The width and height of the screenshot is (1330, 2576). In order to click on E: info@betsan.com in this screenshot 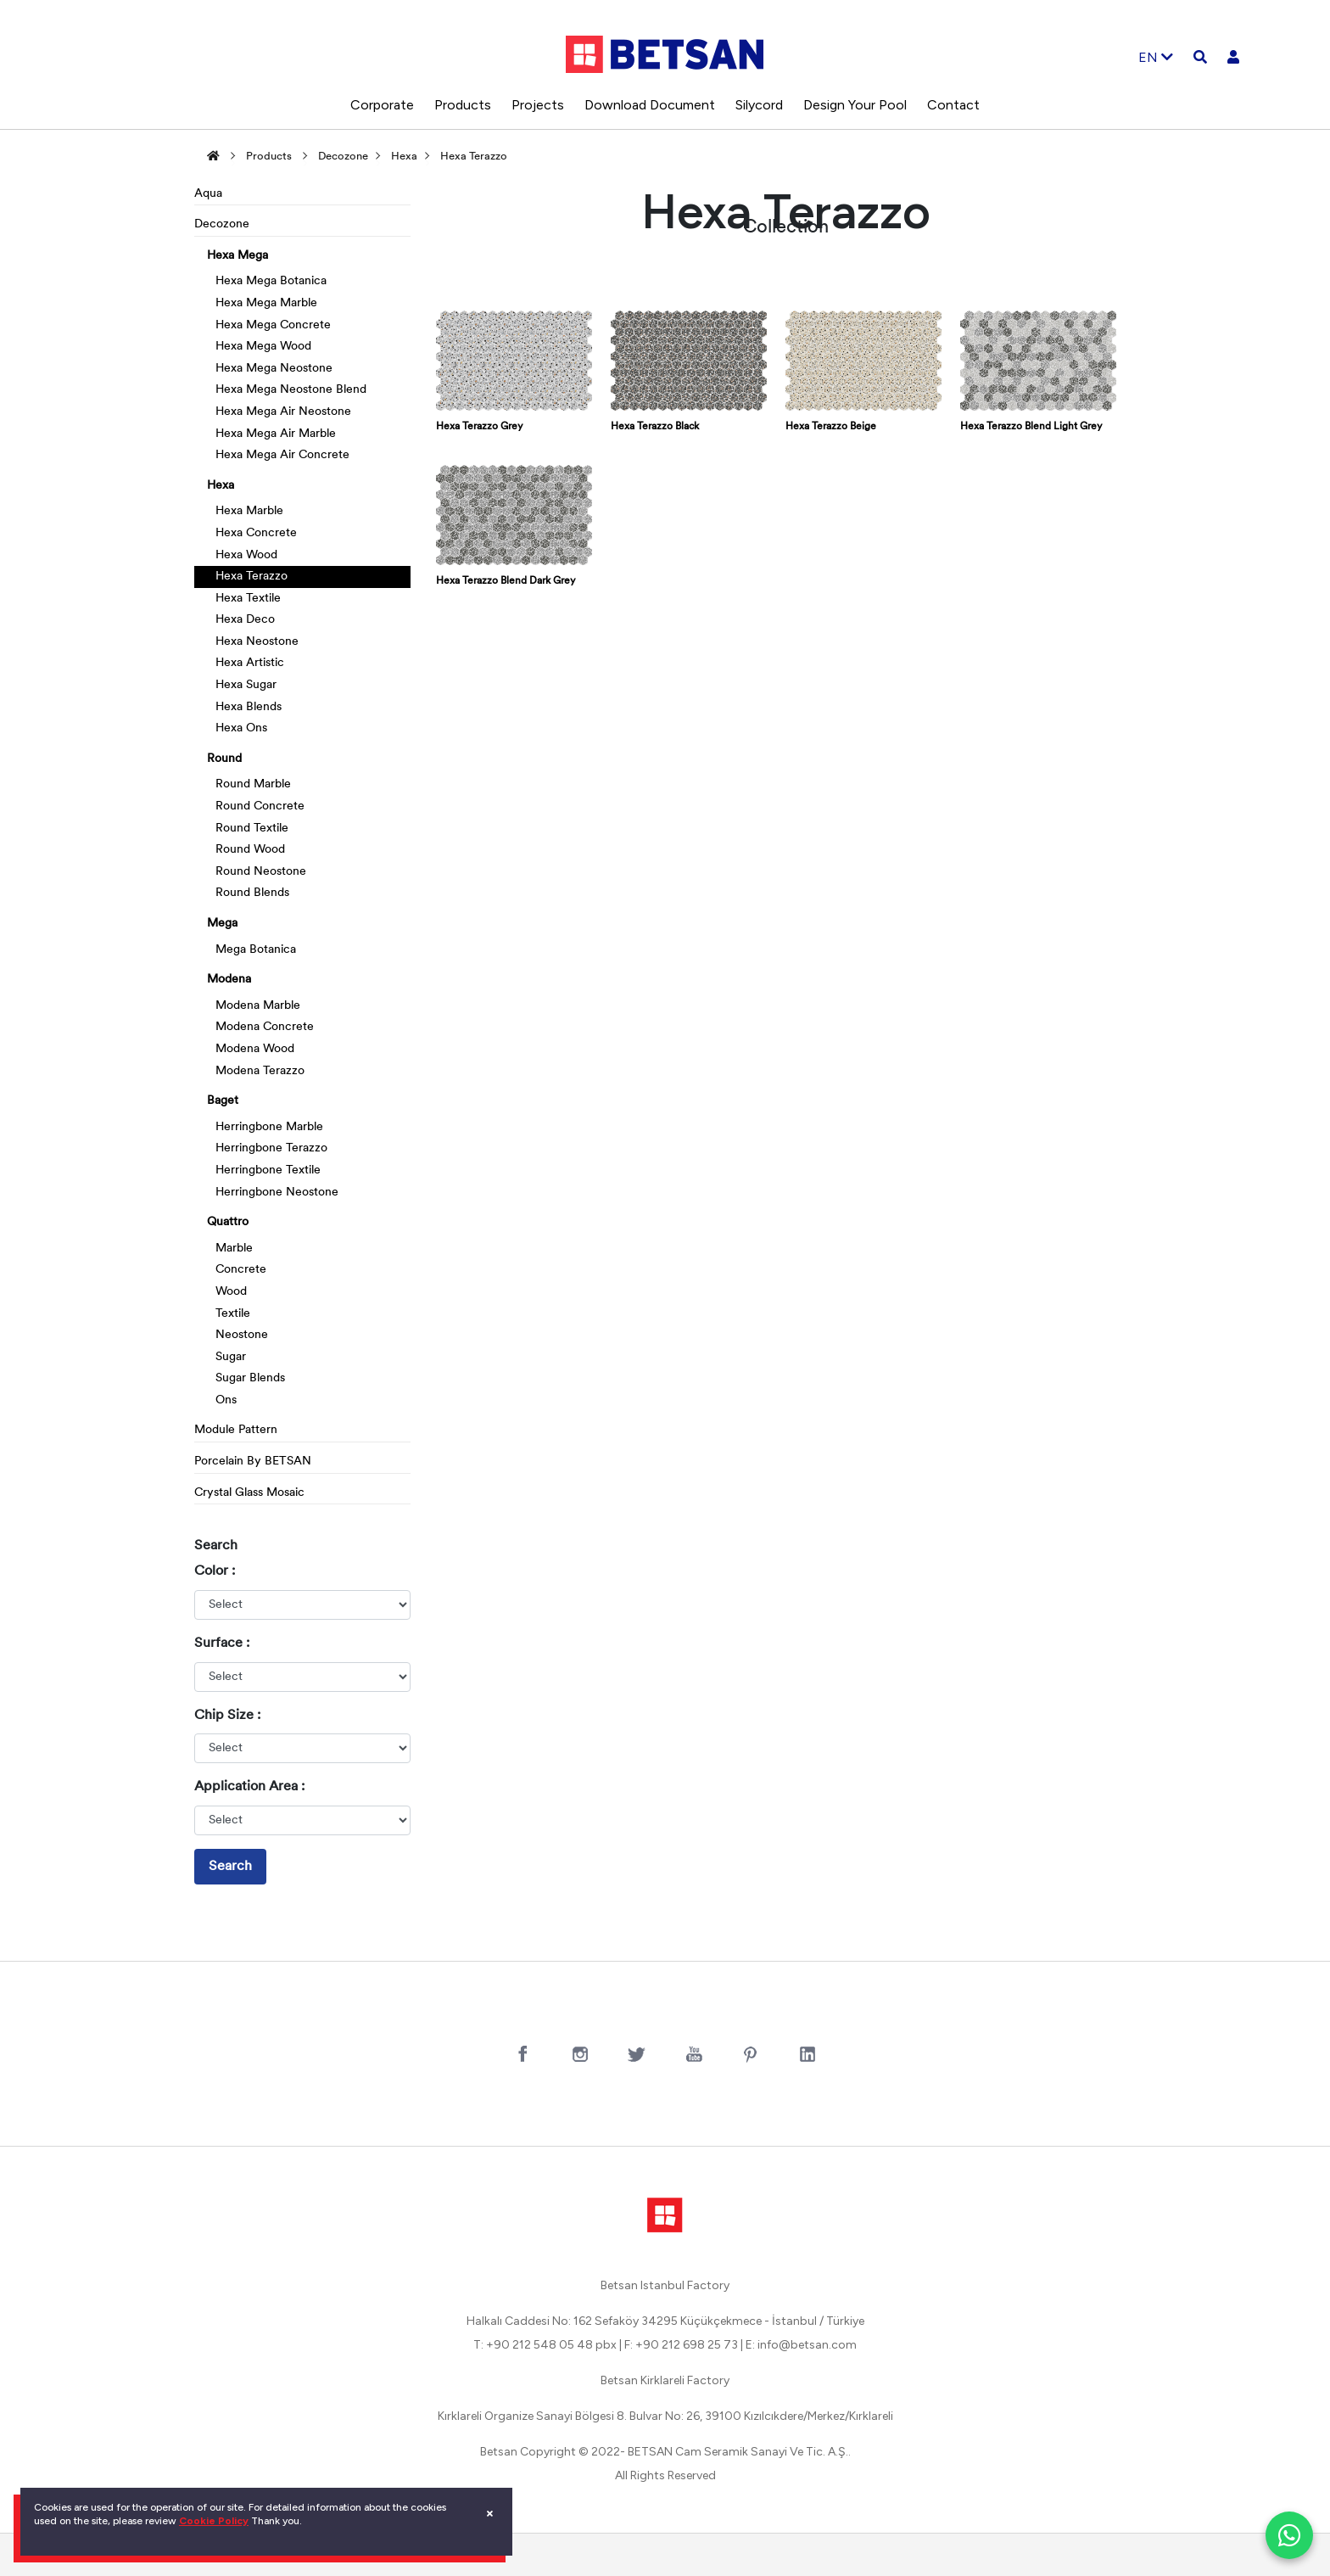, I will do `click(801, 2345)`.